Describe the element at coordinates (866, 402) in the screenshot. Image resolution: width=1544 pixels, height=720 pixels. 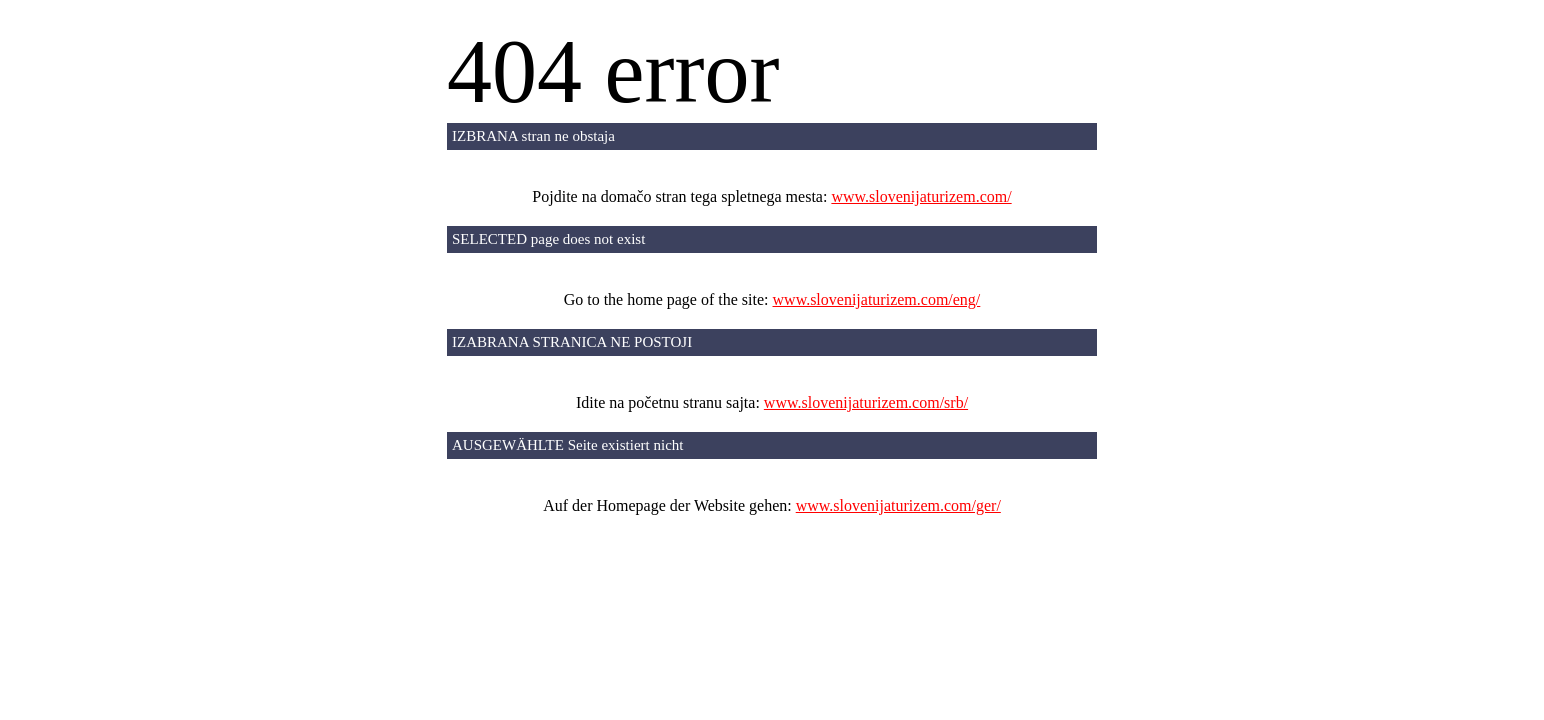
I see `www.slovenijaturizem.com/srb/` at that location.